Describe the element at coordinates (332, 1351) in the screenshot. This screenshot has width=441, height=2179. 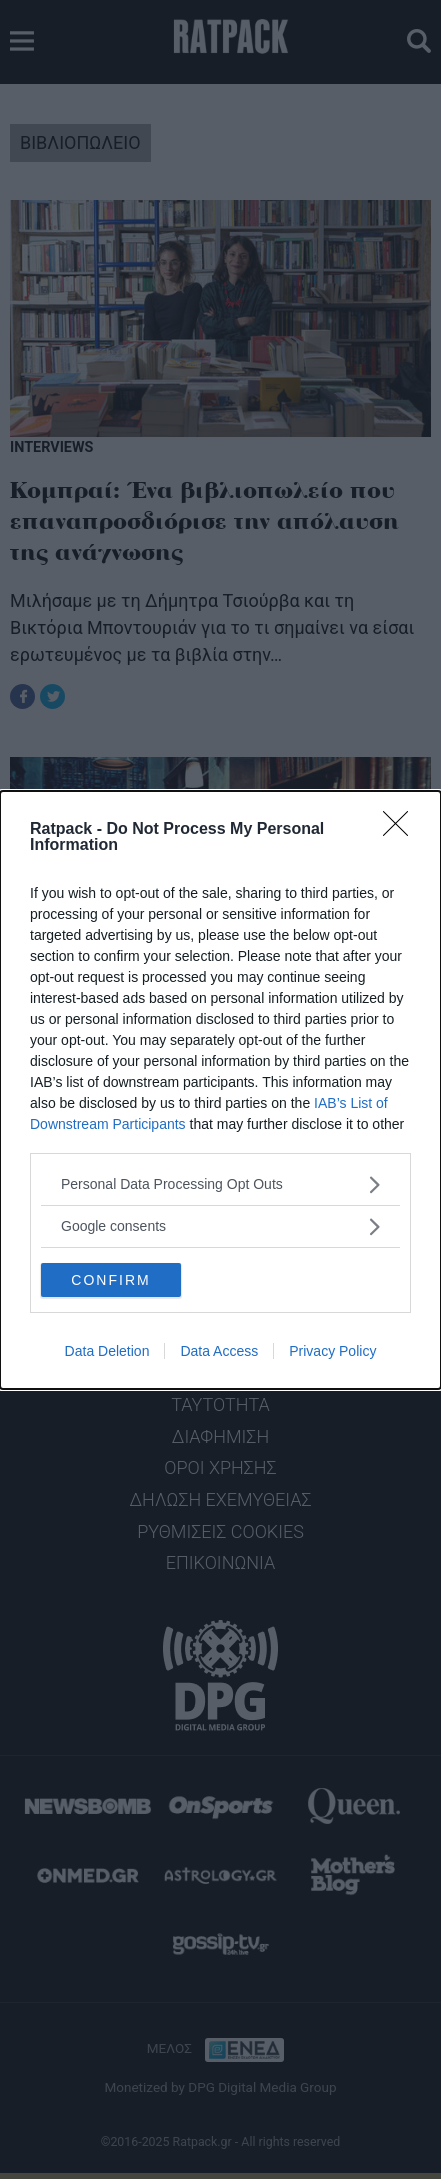
I see `Privacy Policy` at that location.